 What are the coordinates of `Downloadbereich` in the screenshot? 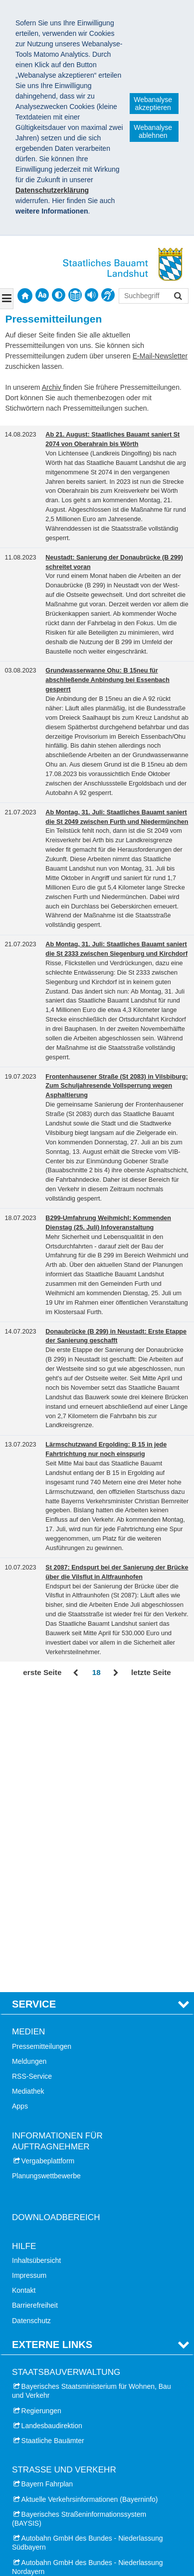 It's located at (56, 1916).